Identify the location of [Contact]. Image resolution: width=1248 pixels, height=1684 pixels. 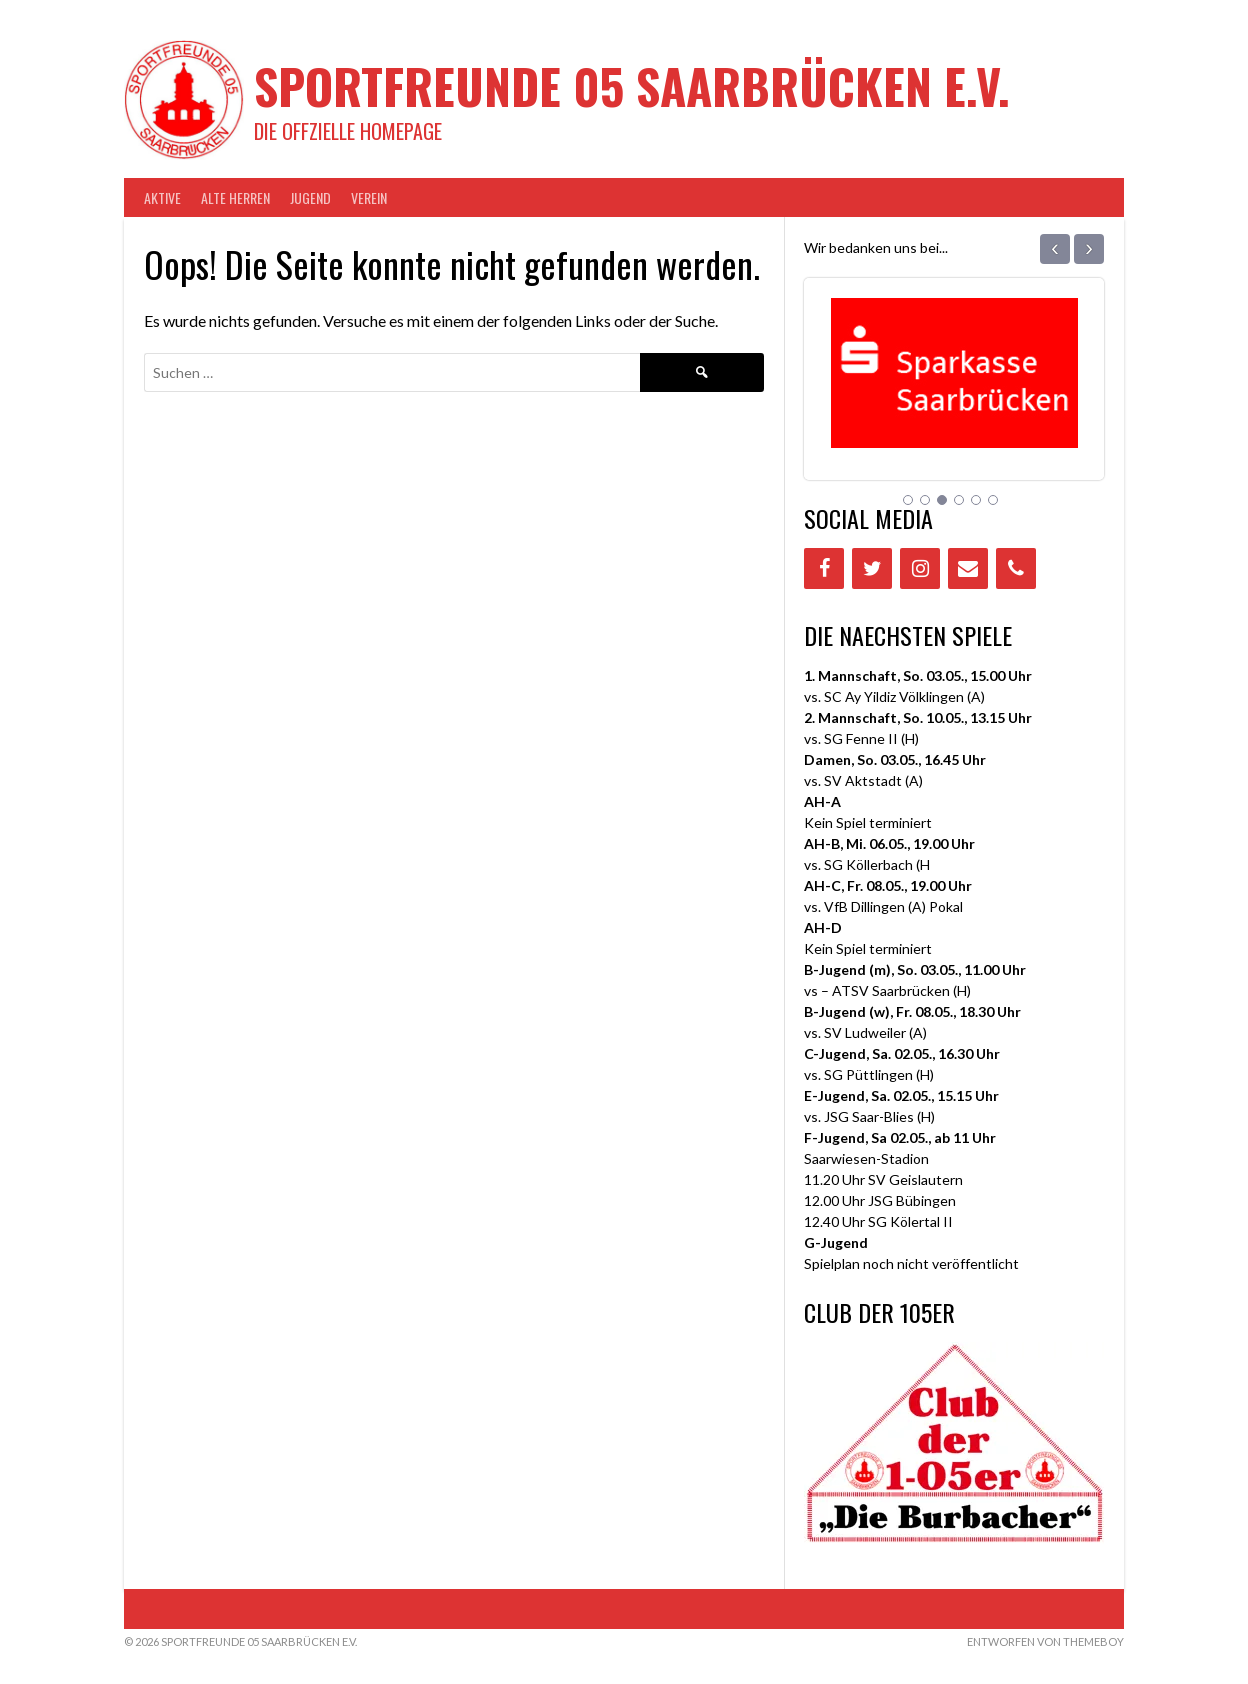
(968, 568).